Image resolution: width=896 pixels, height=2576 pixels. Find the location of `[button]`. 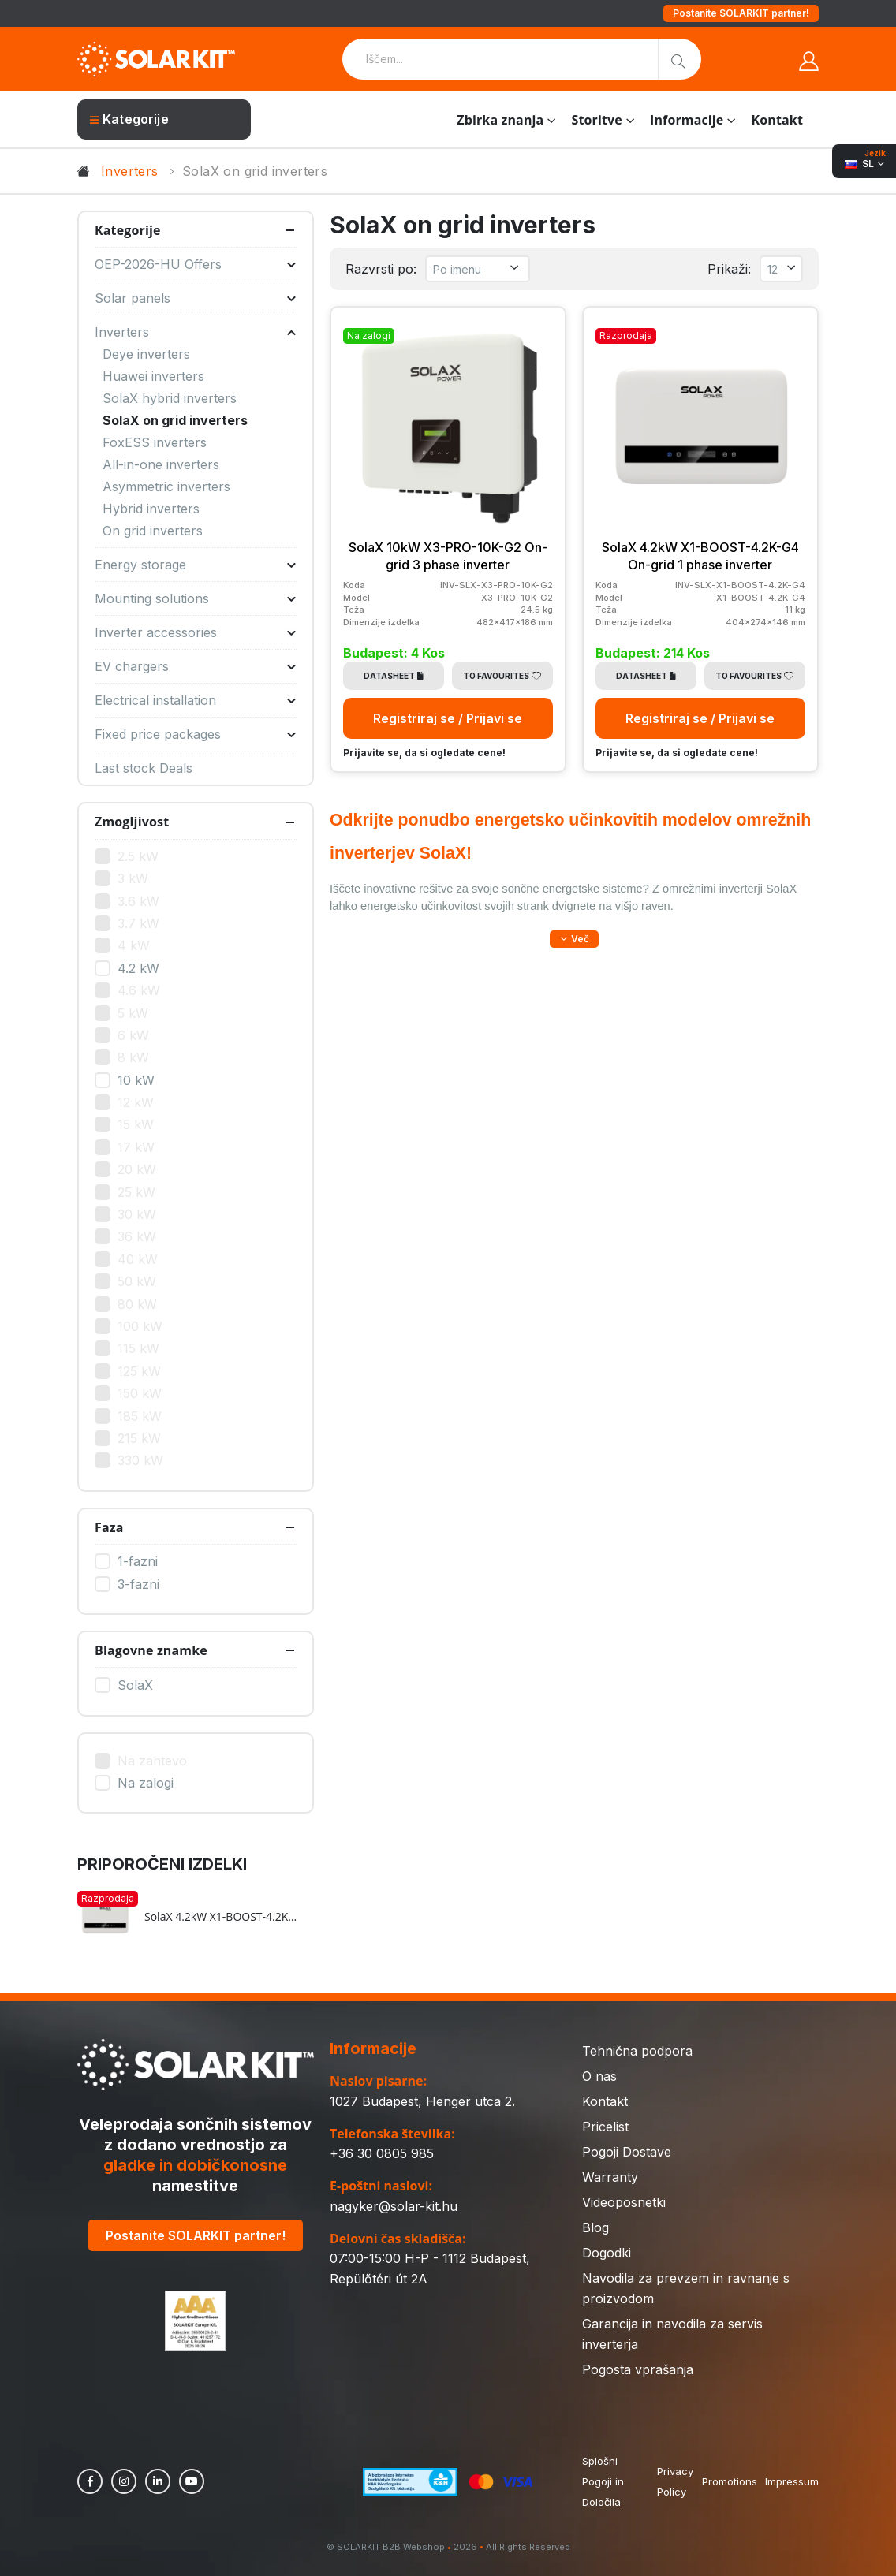

[button] is located at coordinates (574, 939).